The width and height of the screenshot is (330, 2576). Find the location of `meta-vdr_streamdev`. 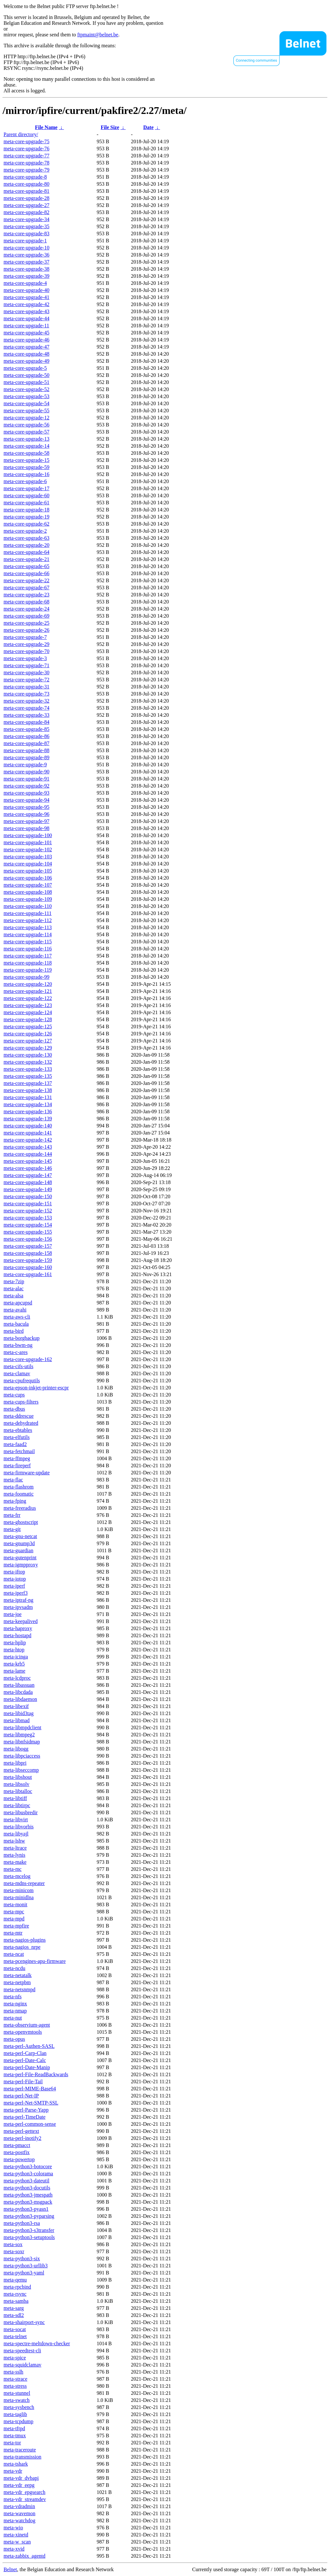

meta-vdr_streamdev is located at coordinates (25, 2499).